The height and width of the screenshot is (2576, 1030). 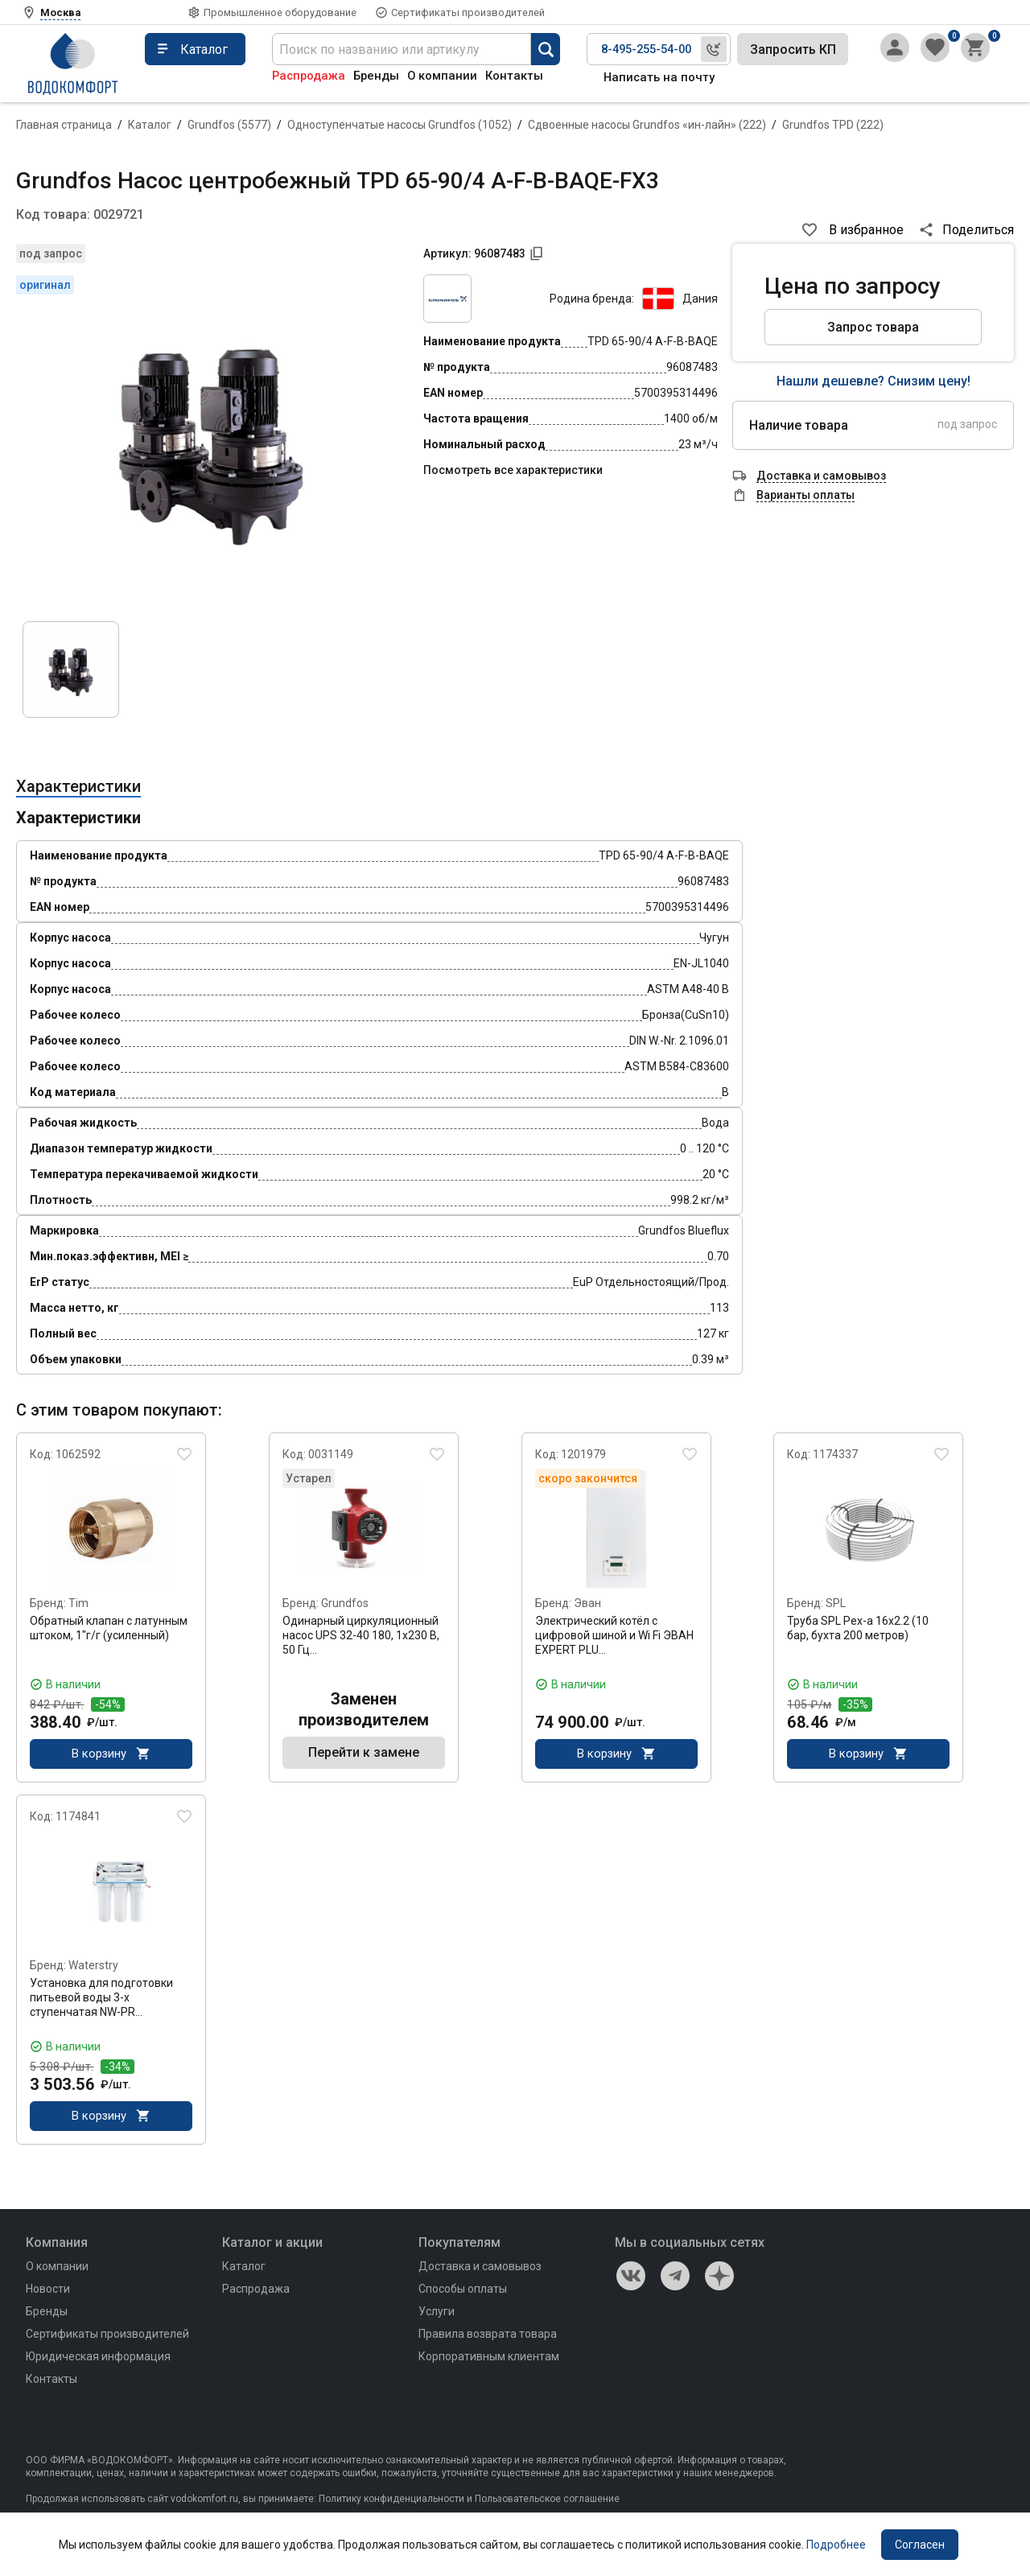 I want to click on Главная страница, so click(x=64, y=124).